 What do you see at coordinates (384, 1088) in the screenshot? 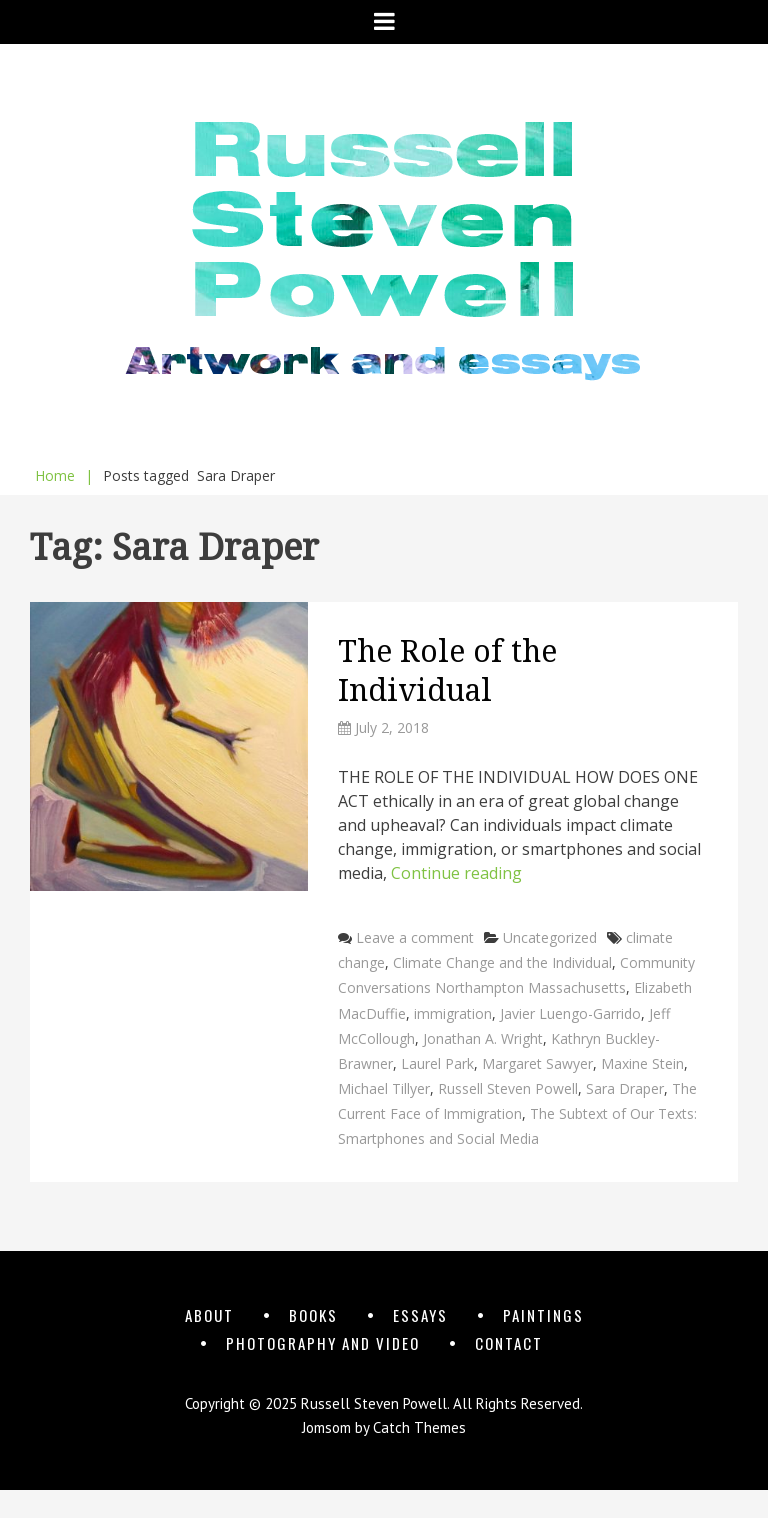
I see `Michael Tillyer` at bounding box center [384, 1088].